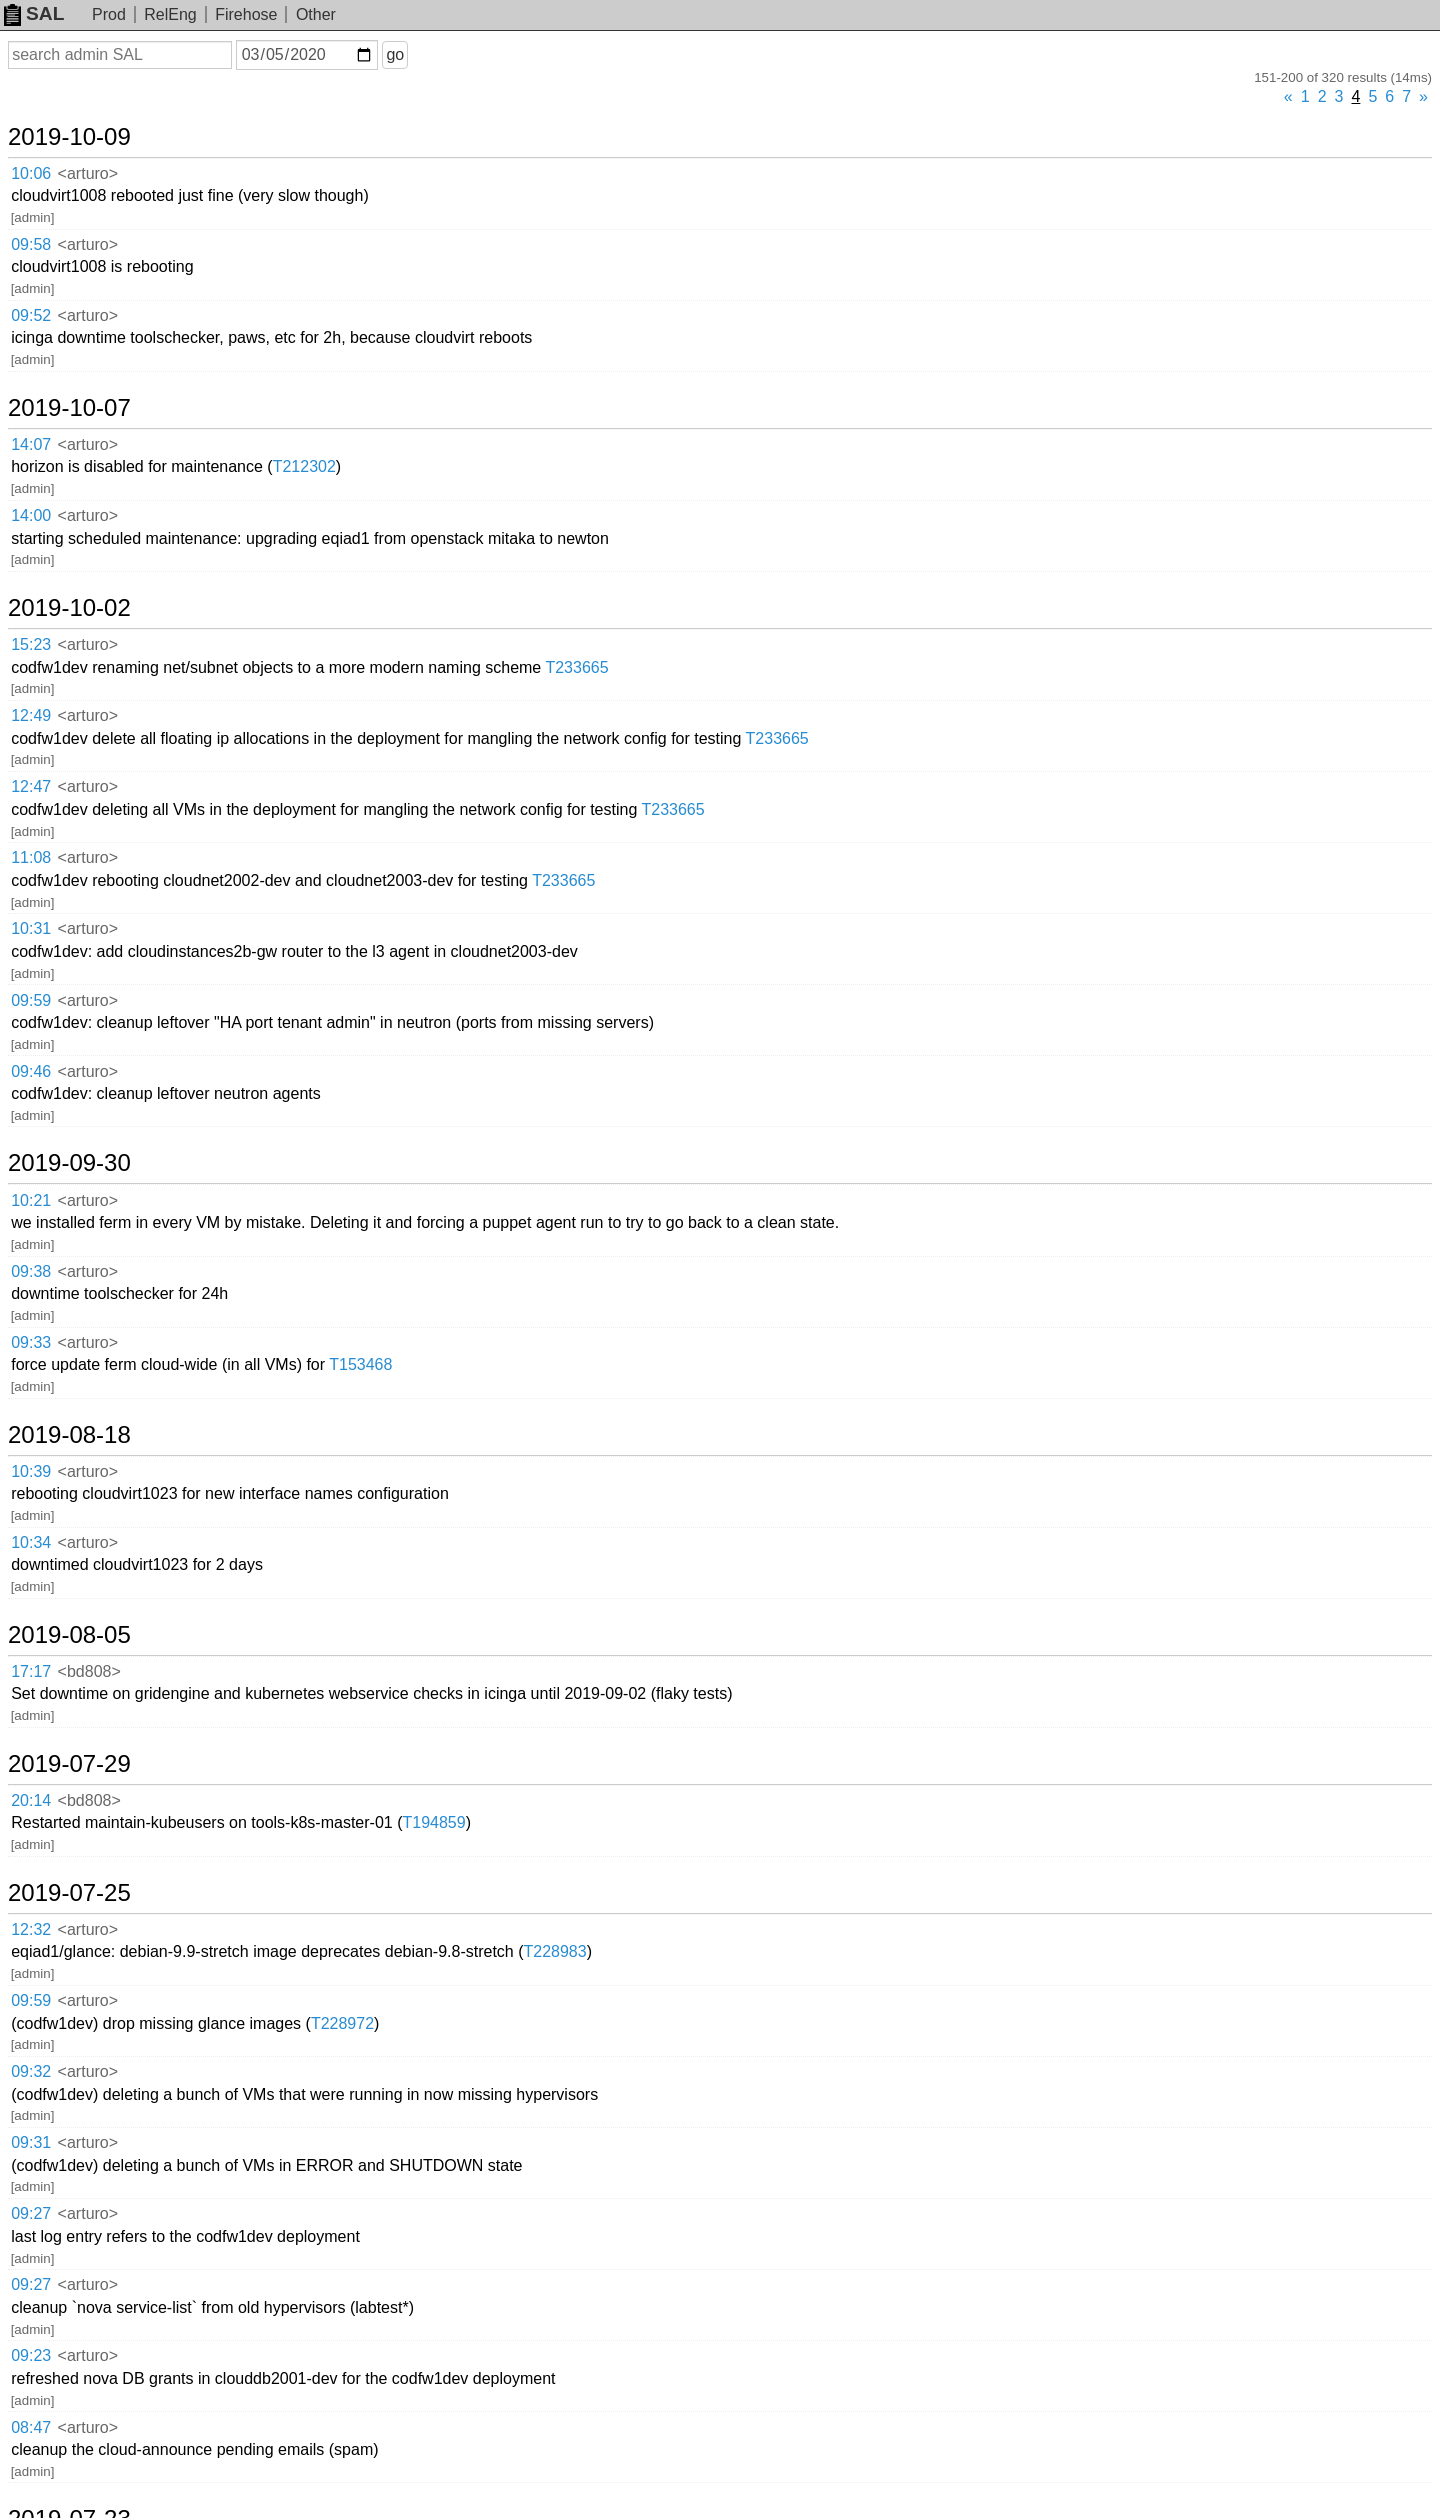  Describe the element at coordinates (31, 2355) in the screenshot. I see `09:23` at that location.